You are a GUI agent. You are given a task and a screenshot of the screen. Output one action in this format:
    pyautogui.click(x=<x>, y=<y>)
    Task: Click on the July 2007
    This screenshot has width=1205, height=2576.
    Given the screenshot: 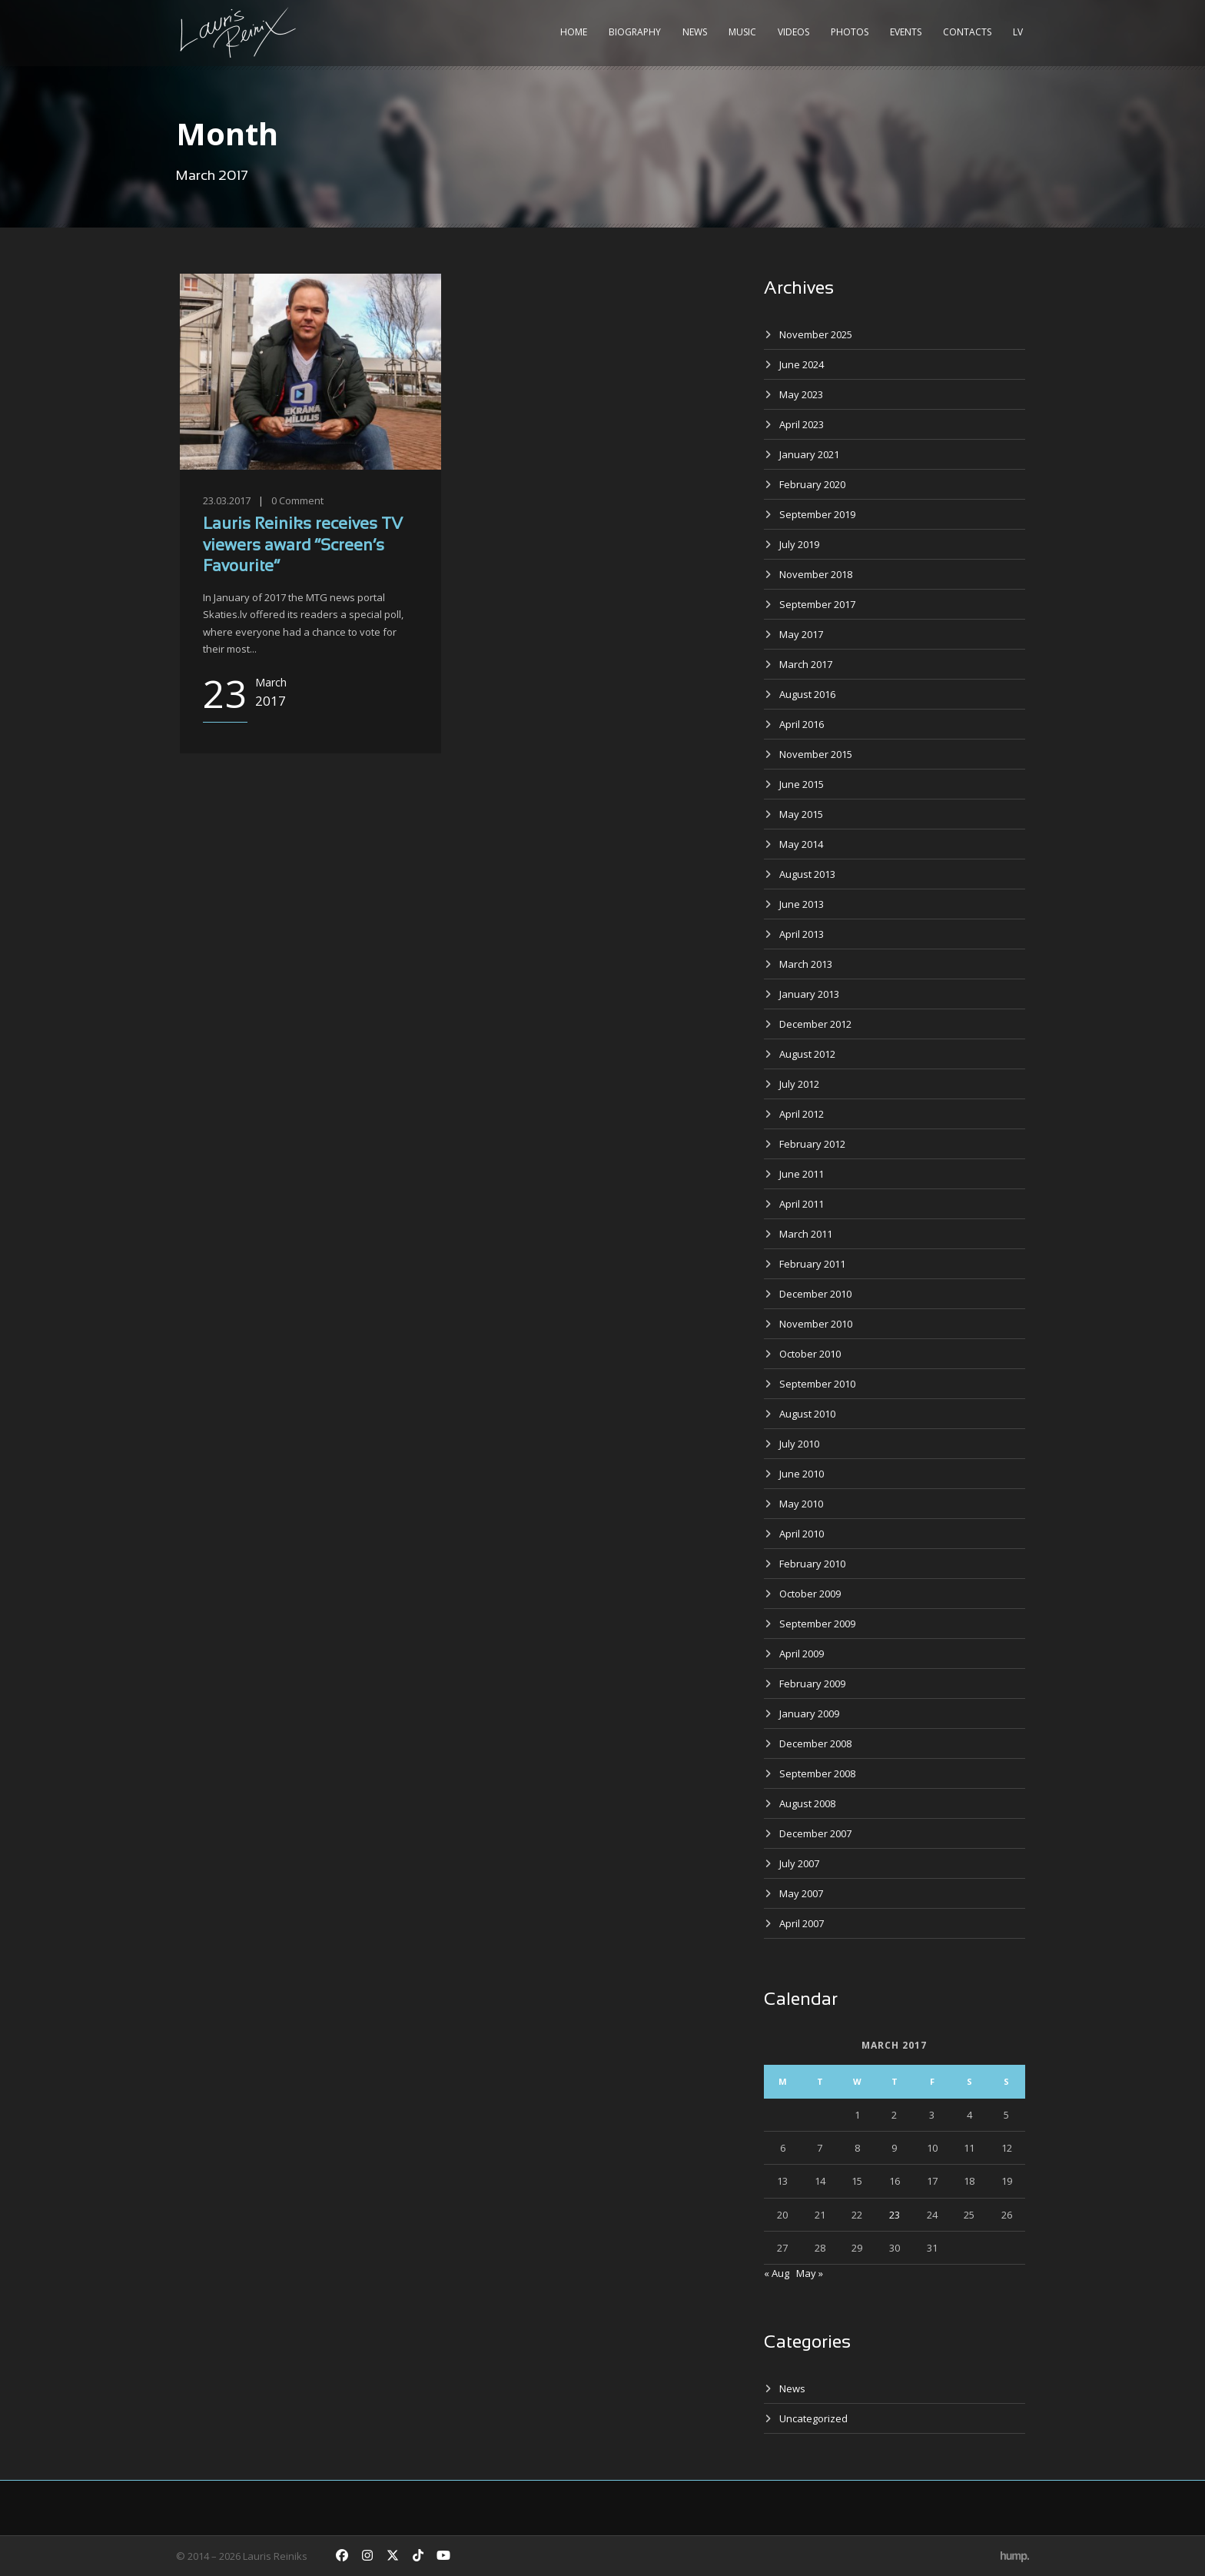 What is the action you would take?
    pyautogui.click(x=799, y=1863)
    